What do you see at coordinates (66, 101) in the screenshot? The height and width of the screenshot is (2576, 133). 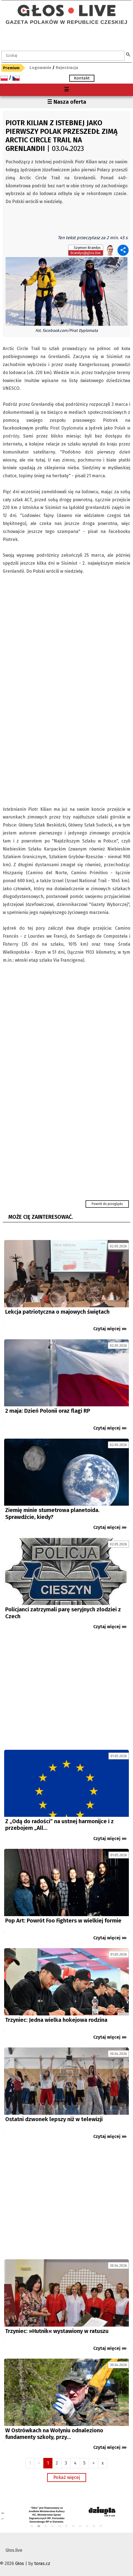 I see `☰ Nasza oferta` at bounding box center [66, 101].